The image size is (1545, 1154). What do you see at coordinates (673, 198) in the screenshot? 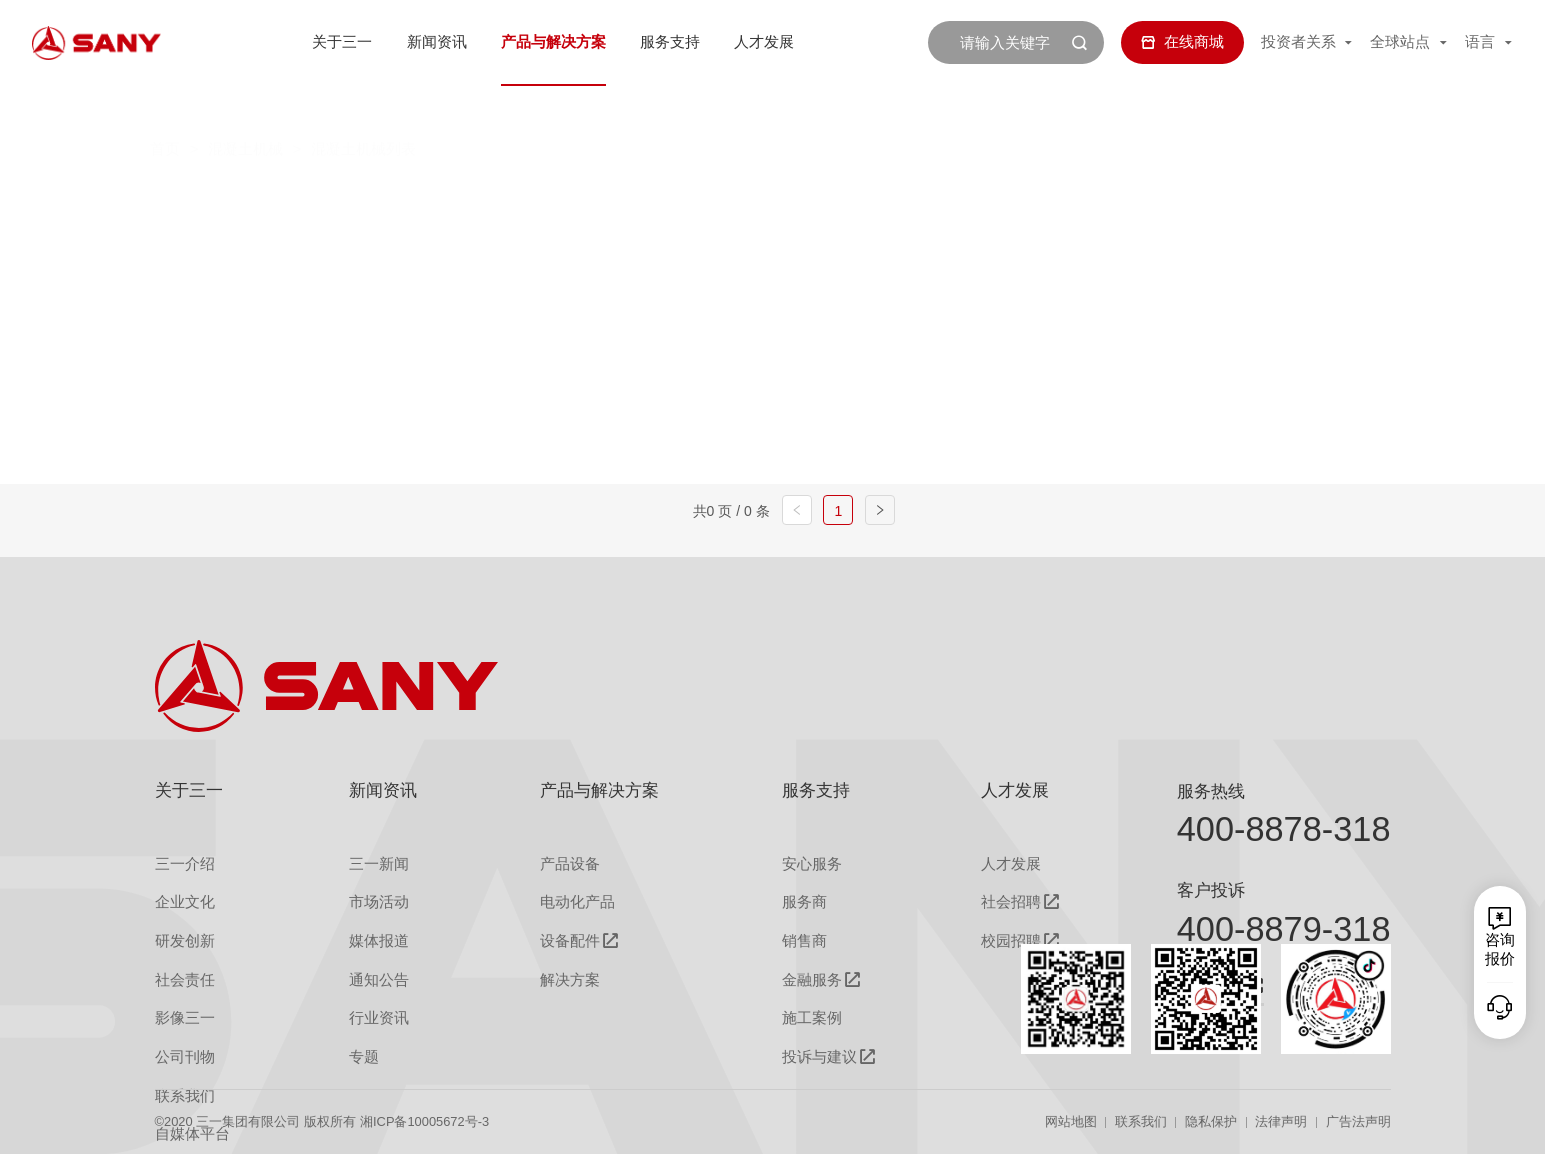
I see `混凝土搅拌站` at bounding box center [673, 198].